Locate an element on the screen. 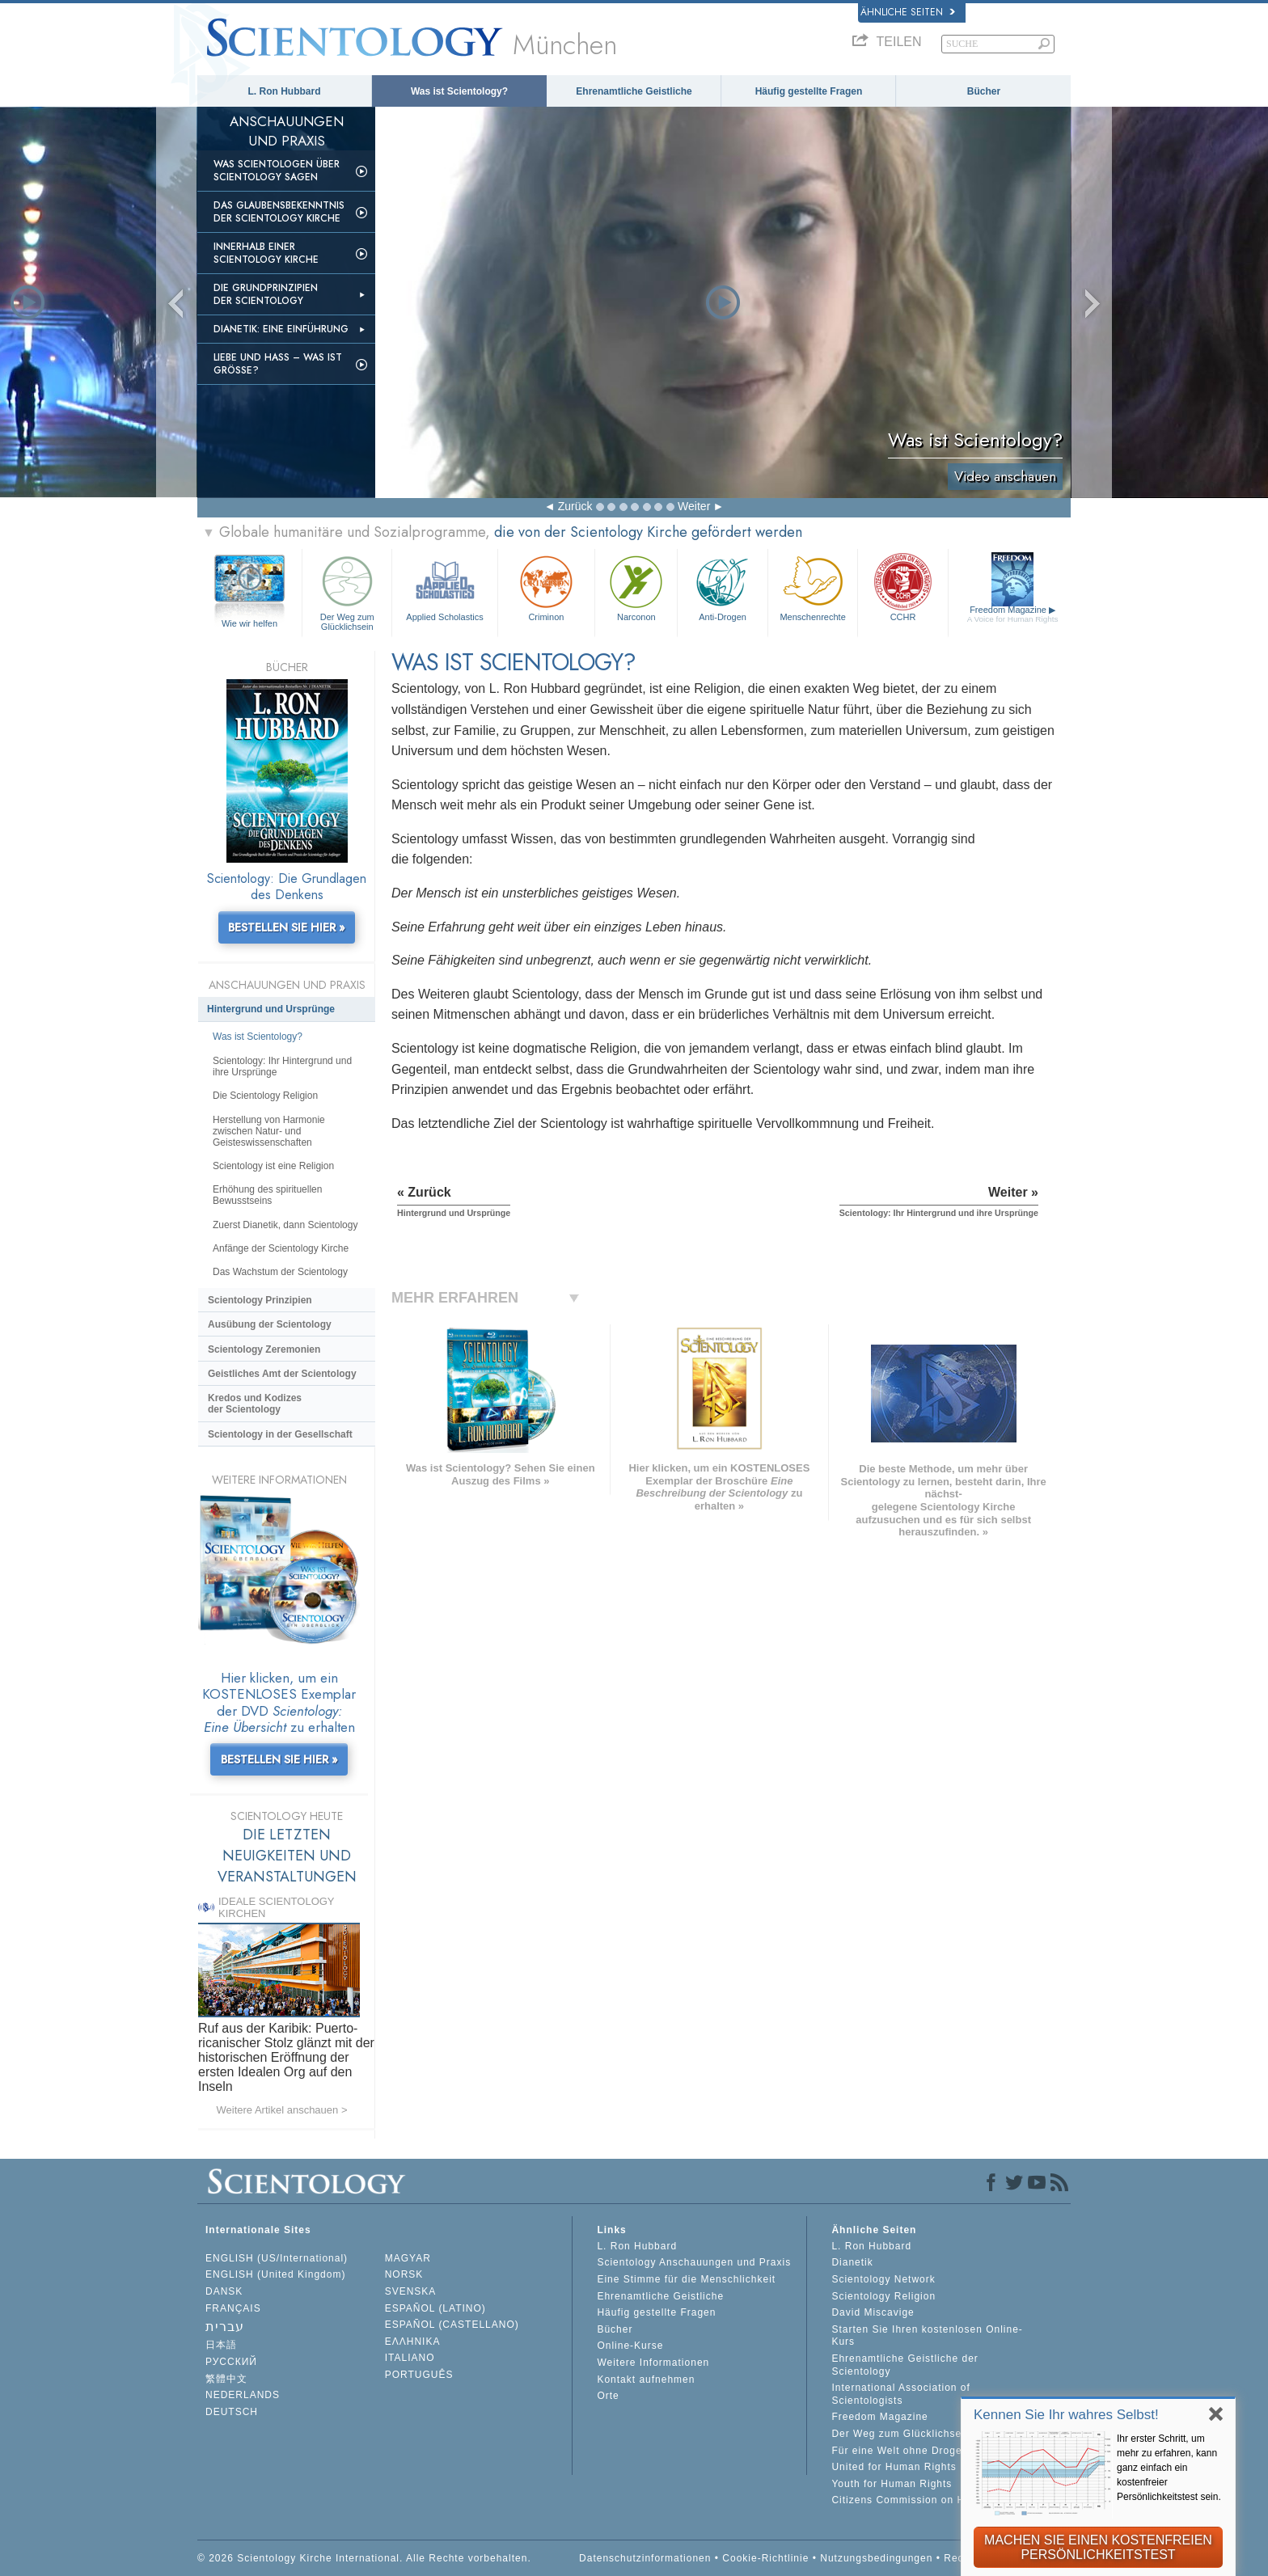  Was ist Scientology? is located at coordinates (459, 91).